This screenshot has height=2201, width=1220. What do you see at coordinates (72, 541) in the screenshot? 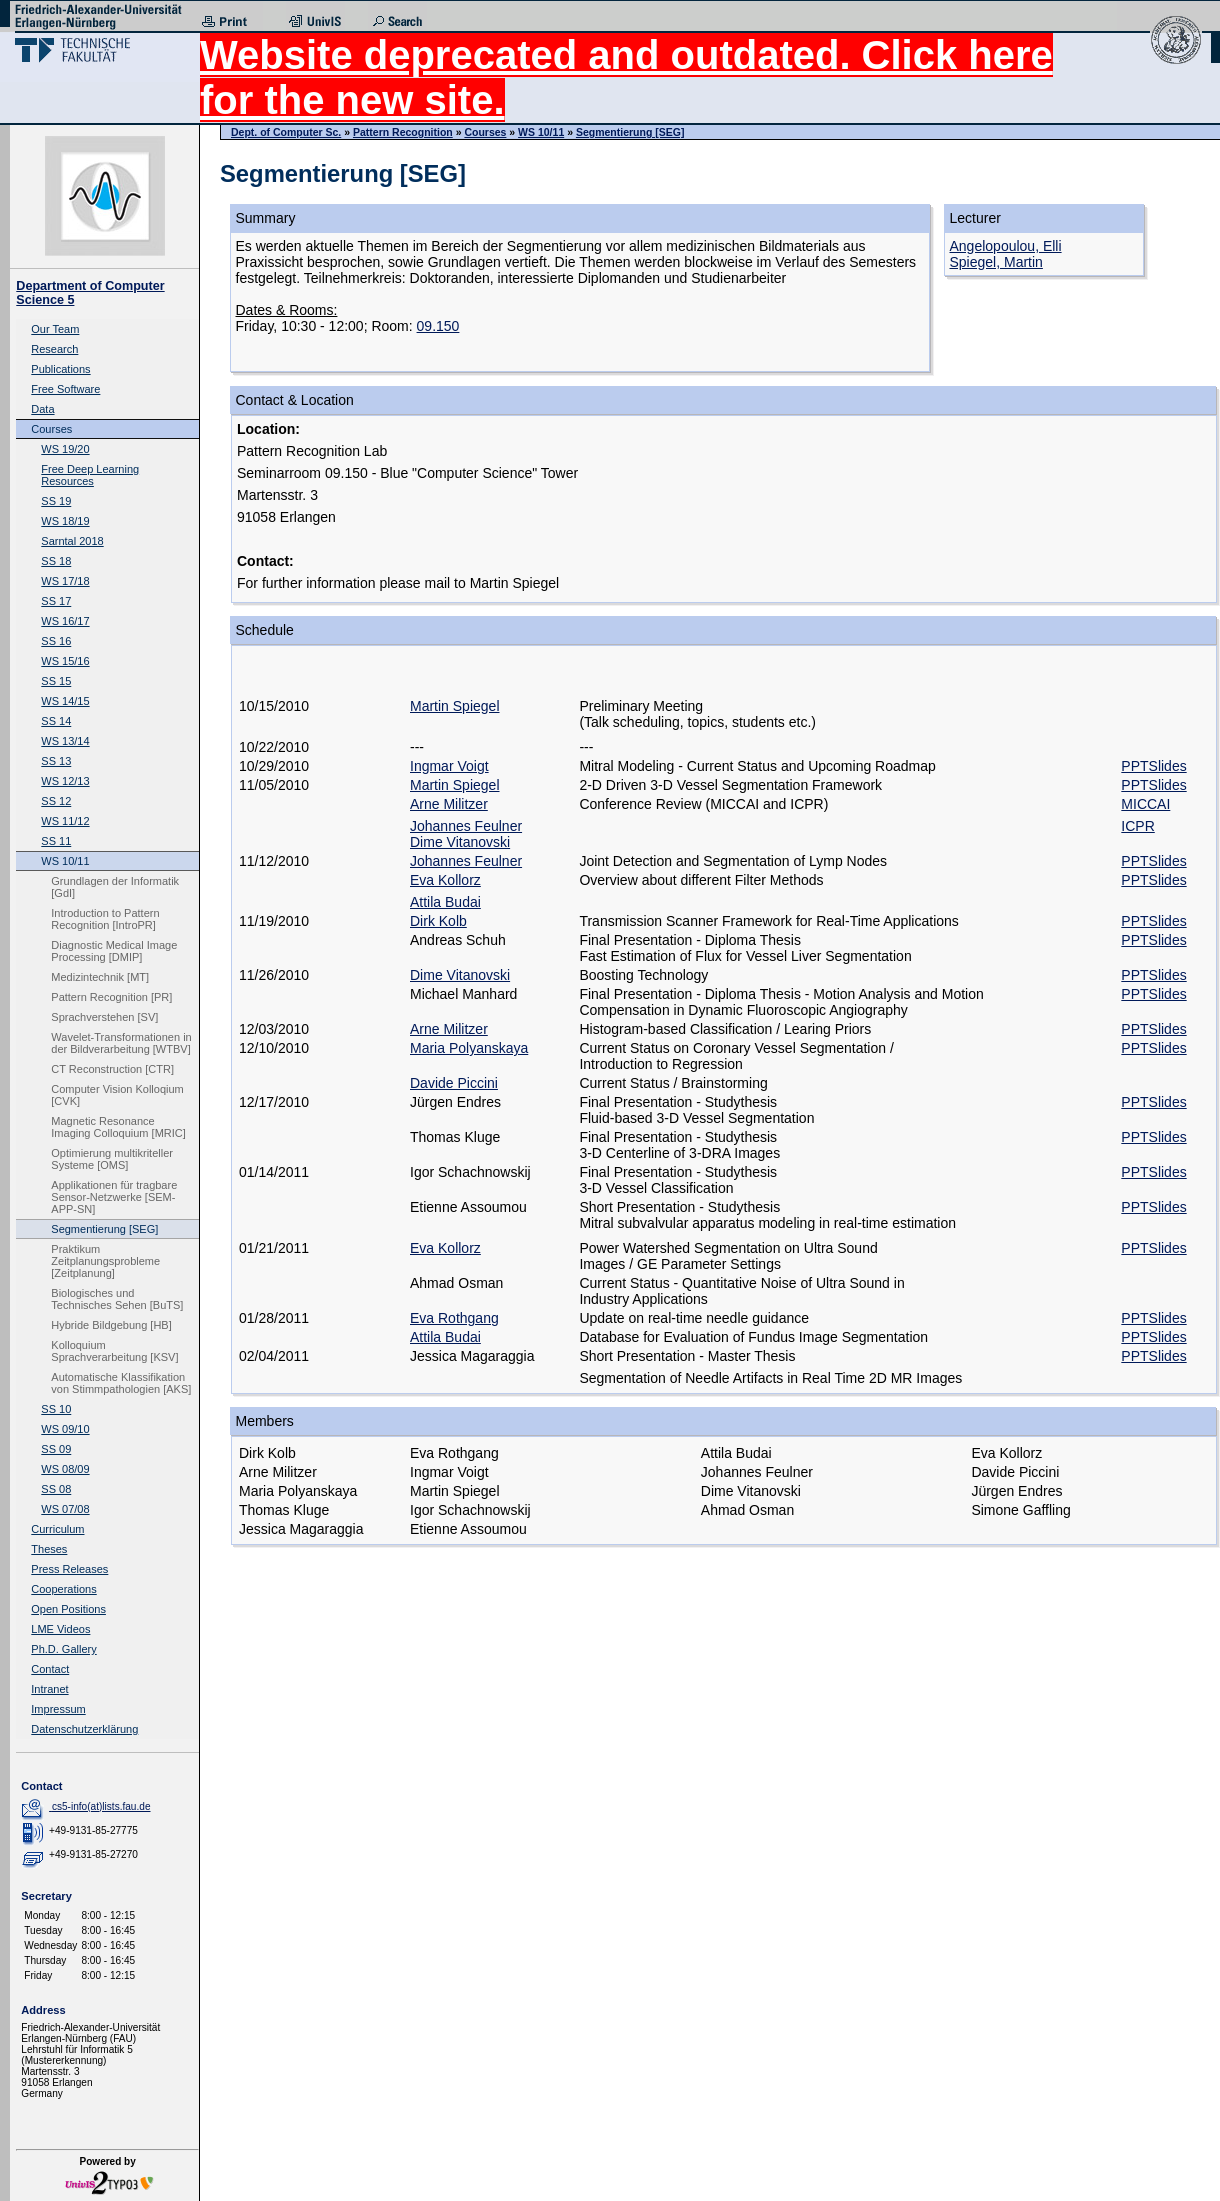
I see `Sarntal 2018` at bounding box center [72, 541].